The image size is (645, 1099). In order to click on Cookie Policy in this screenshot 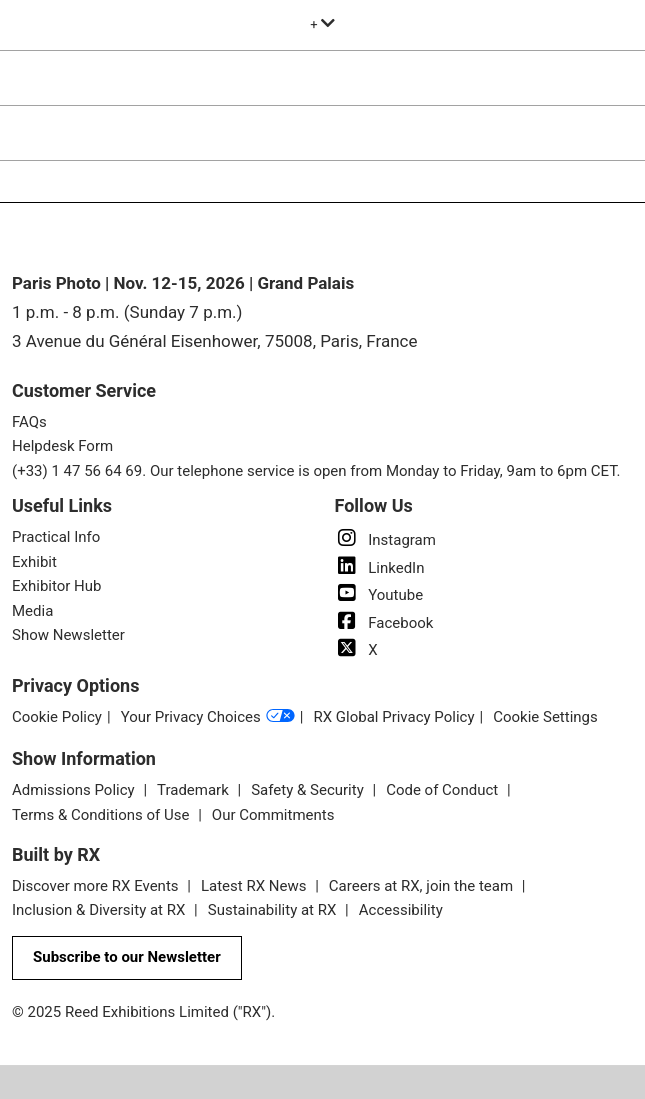, I will do `click(57, 717)`.